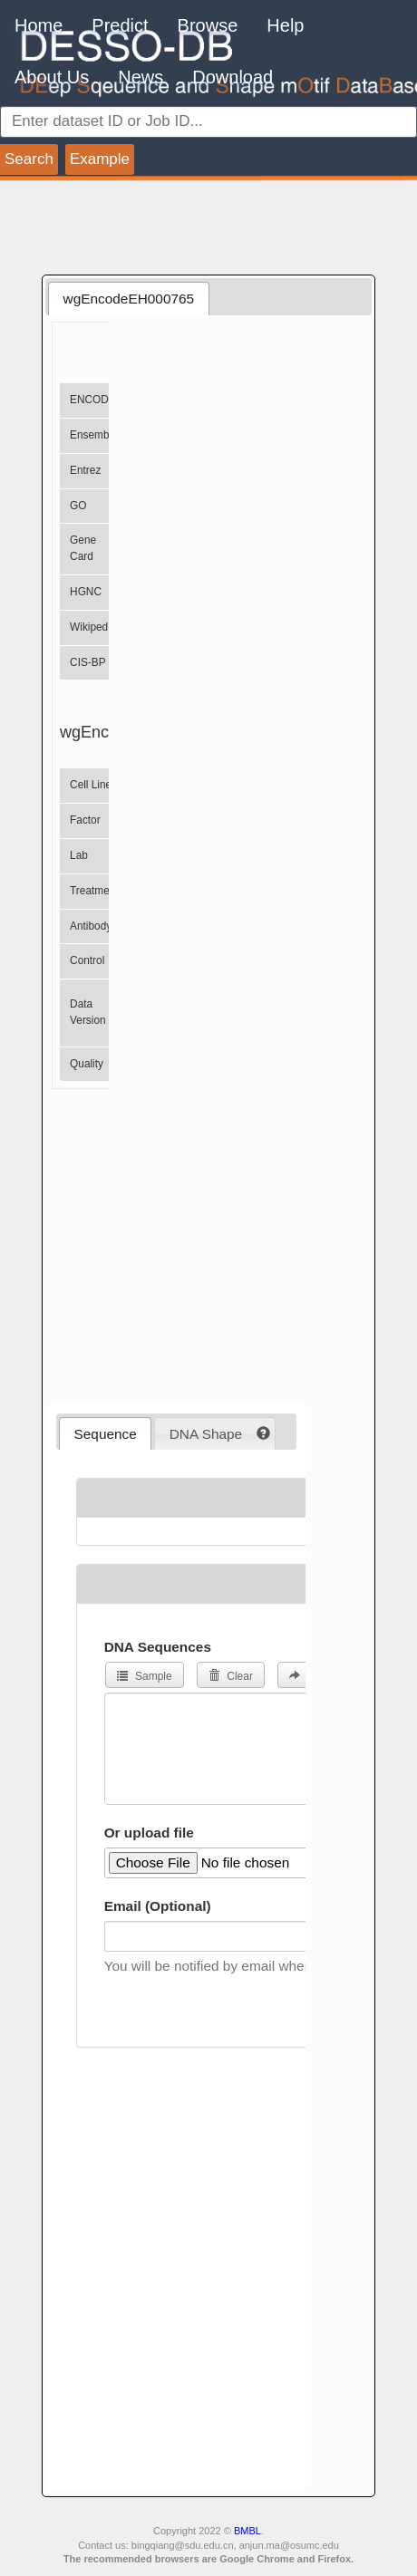 This screenshot has height=2576, width=417. I want to click on Clear, so click(230, 1676).